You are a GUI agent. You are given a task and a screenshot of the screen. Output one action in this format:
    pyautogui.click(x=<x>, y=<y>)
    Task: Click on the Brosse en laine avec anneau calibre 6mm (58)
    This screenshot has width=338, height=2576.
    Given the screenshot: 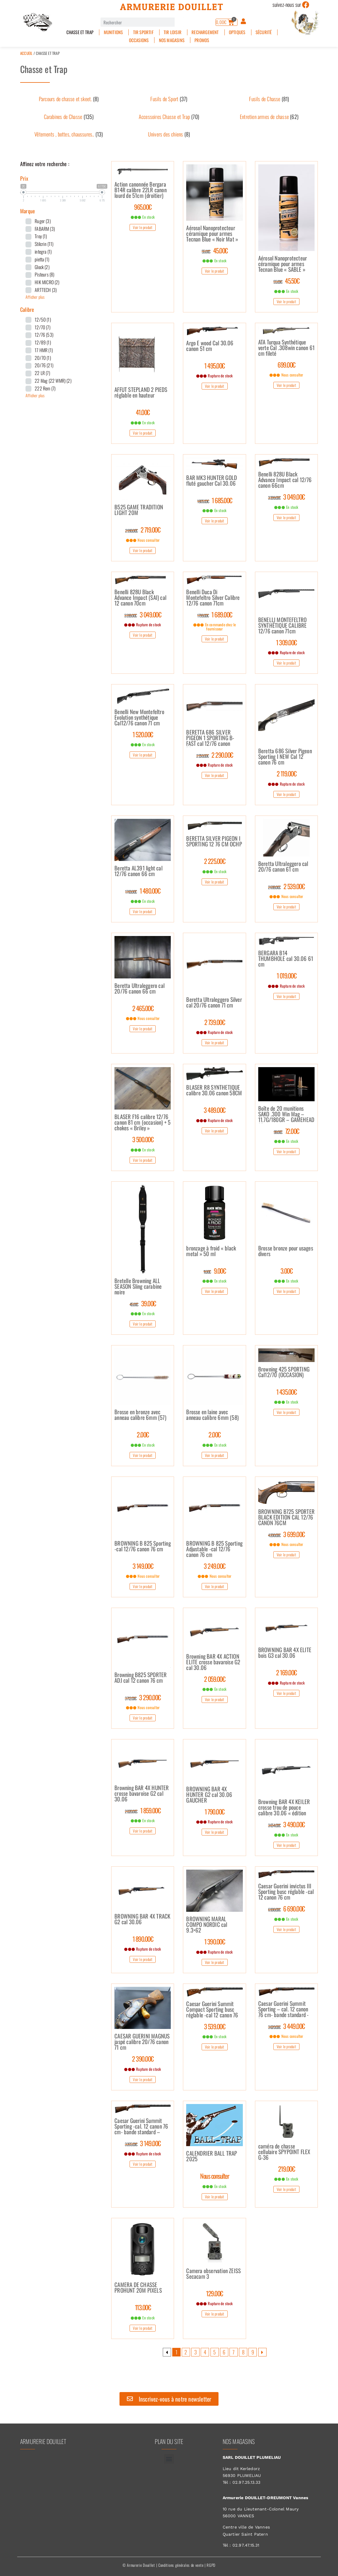 What is the action you would take?
    pyautogui.click(x=212, y=1415)
    